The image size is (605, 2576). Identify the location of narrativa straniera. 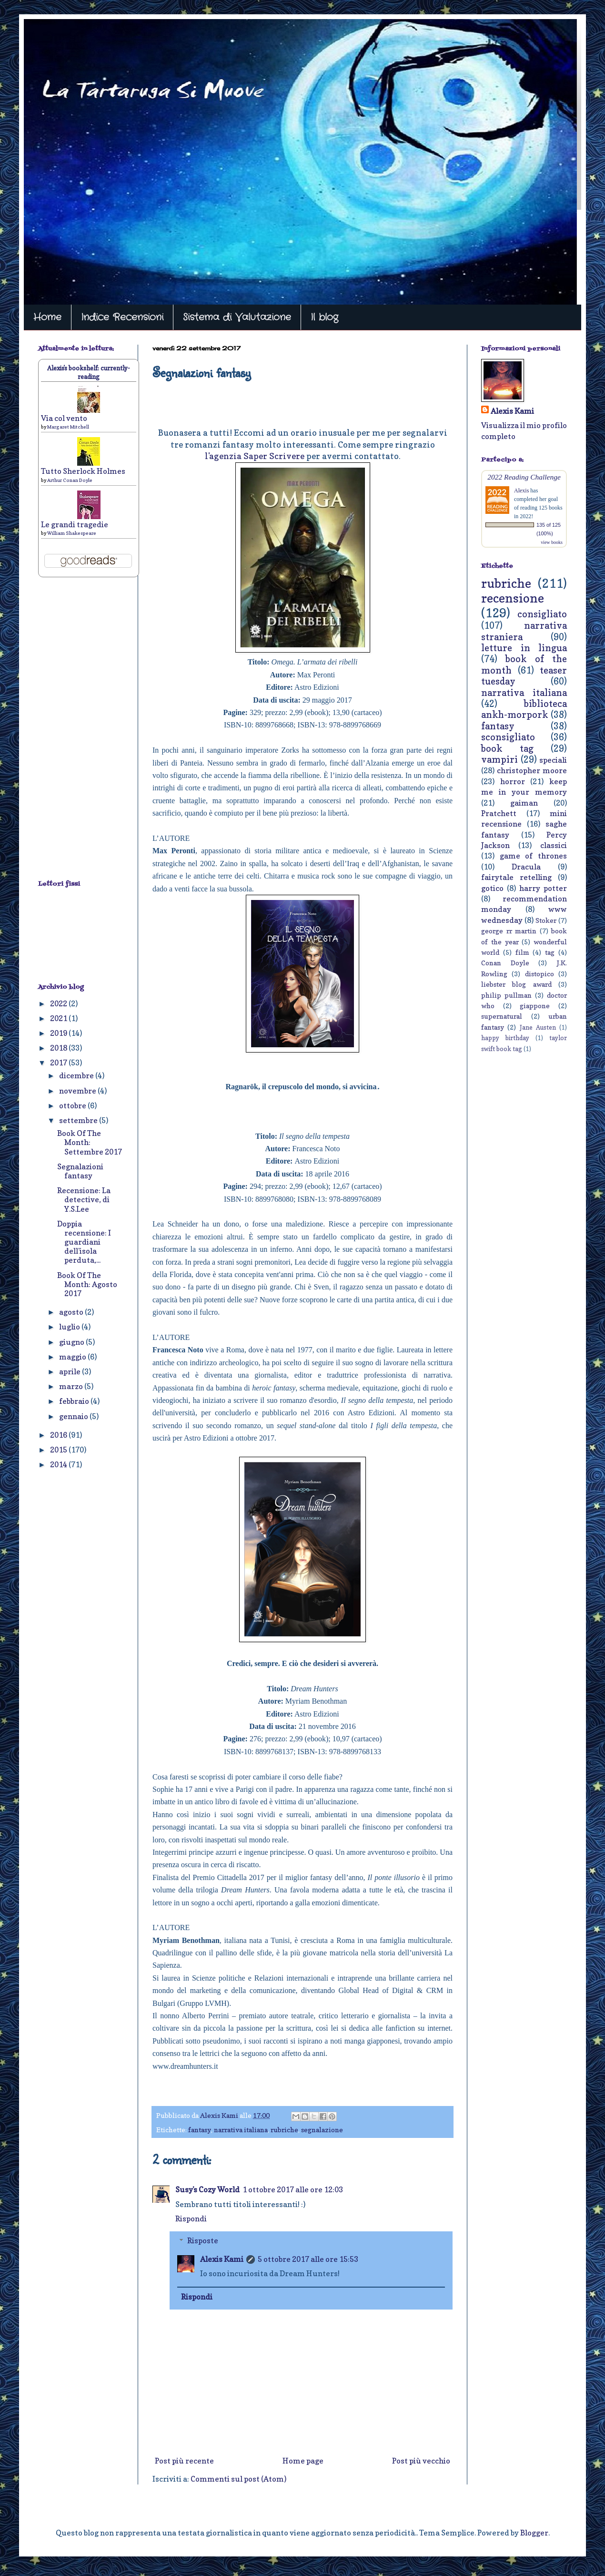
(524, 631).